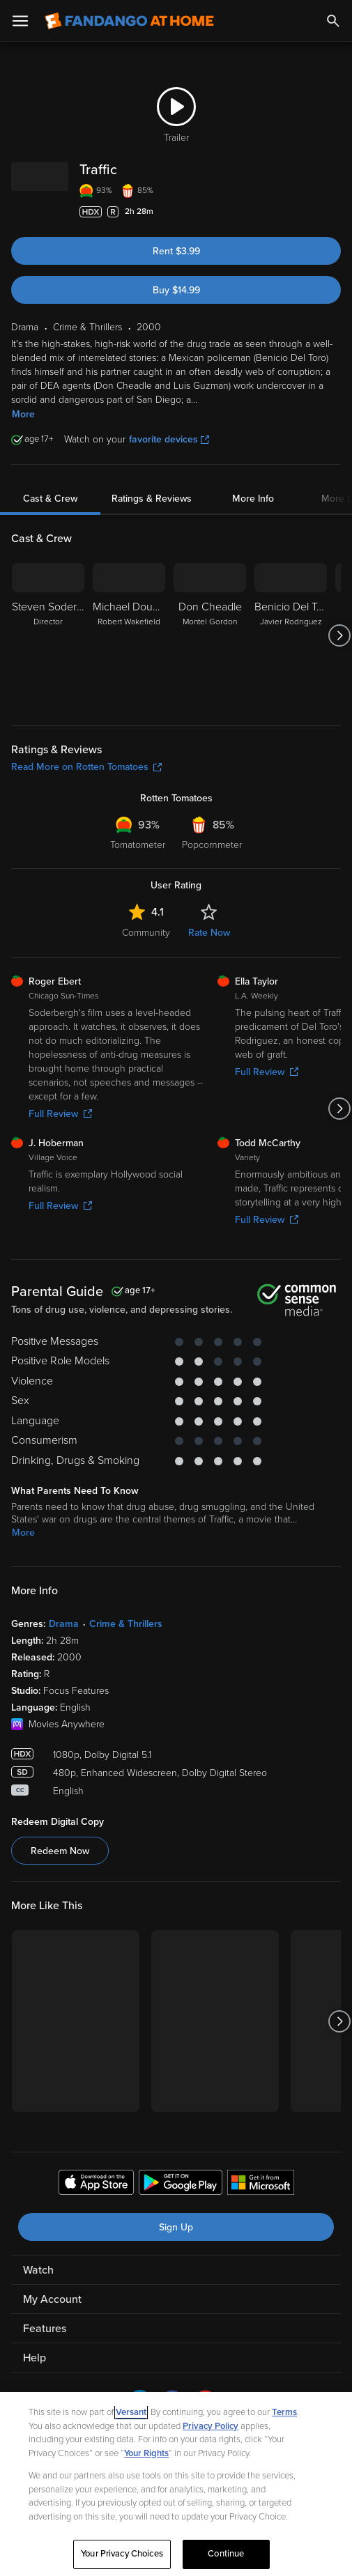 This screenshot has height=2576, width=352. What do you see at coordinates (131, 2412) in the screenshot?
I see `Versant` at bounding box center [131, 2412].